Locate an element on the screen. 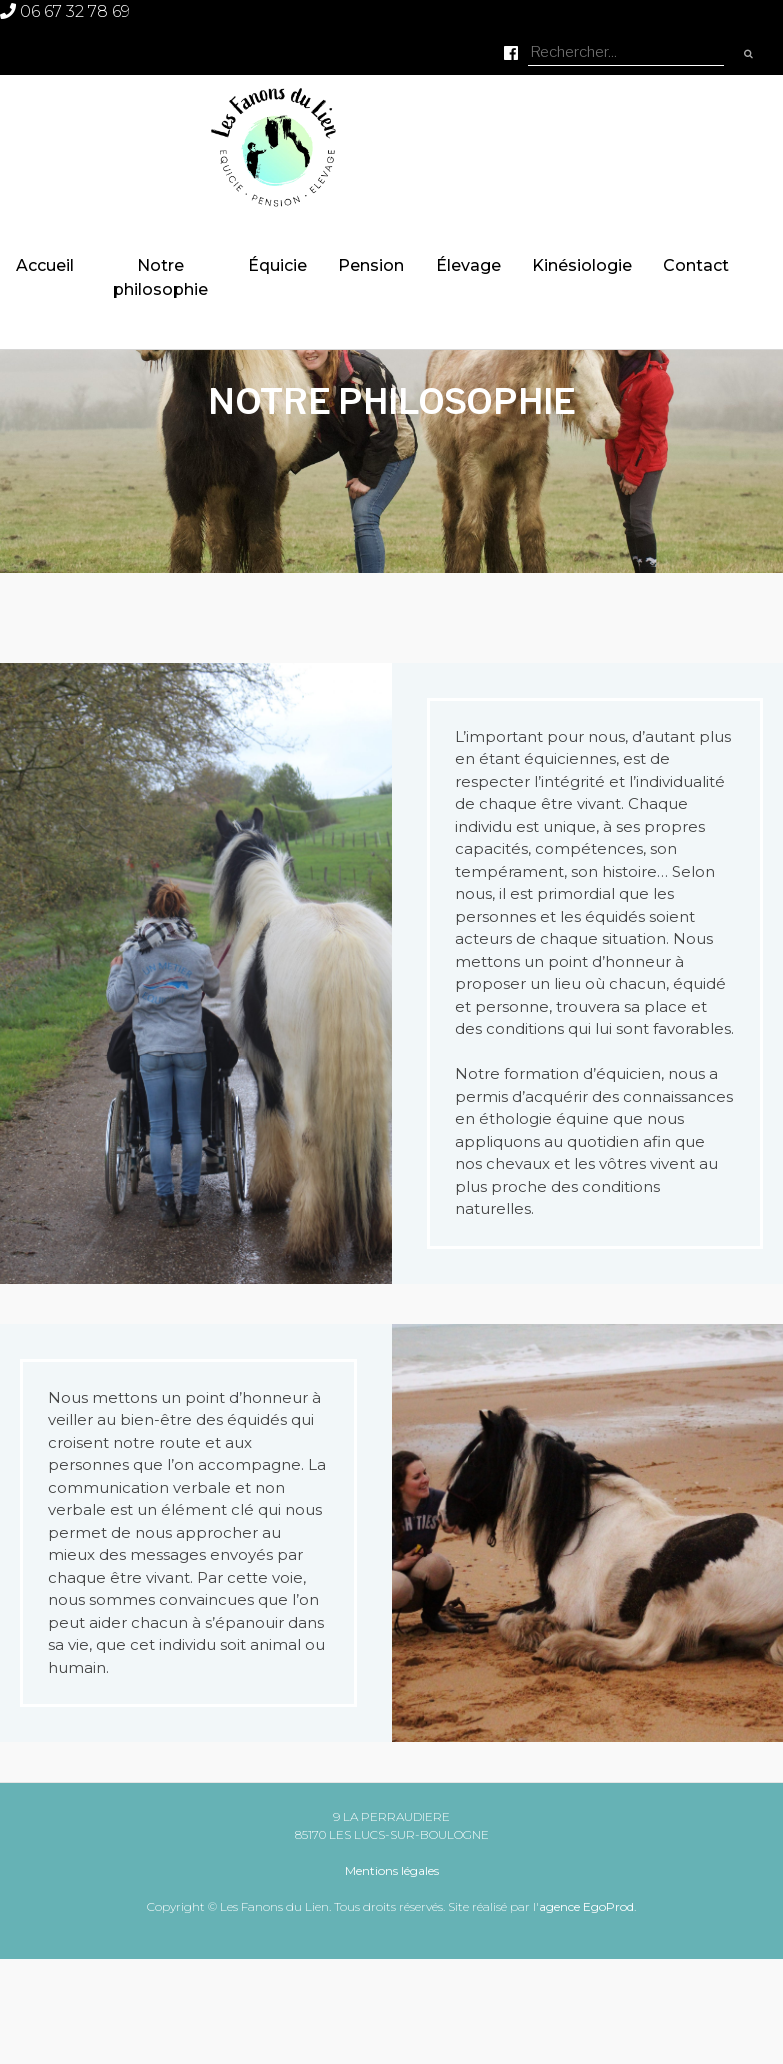 This screenshot has width=783, height=2064. Mentions légales is located at coordinates (392, 1870).